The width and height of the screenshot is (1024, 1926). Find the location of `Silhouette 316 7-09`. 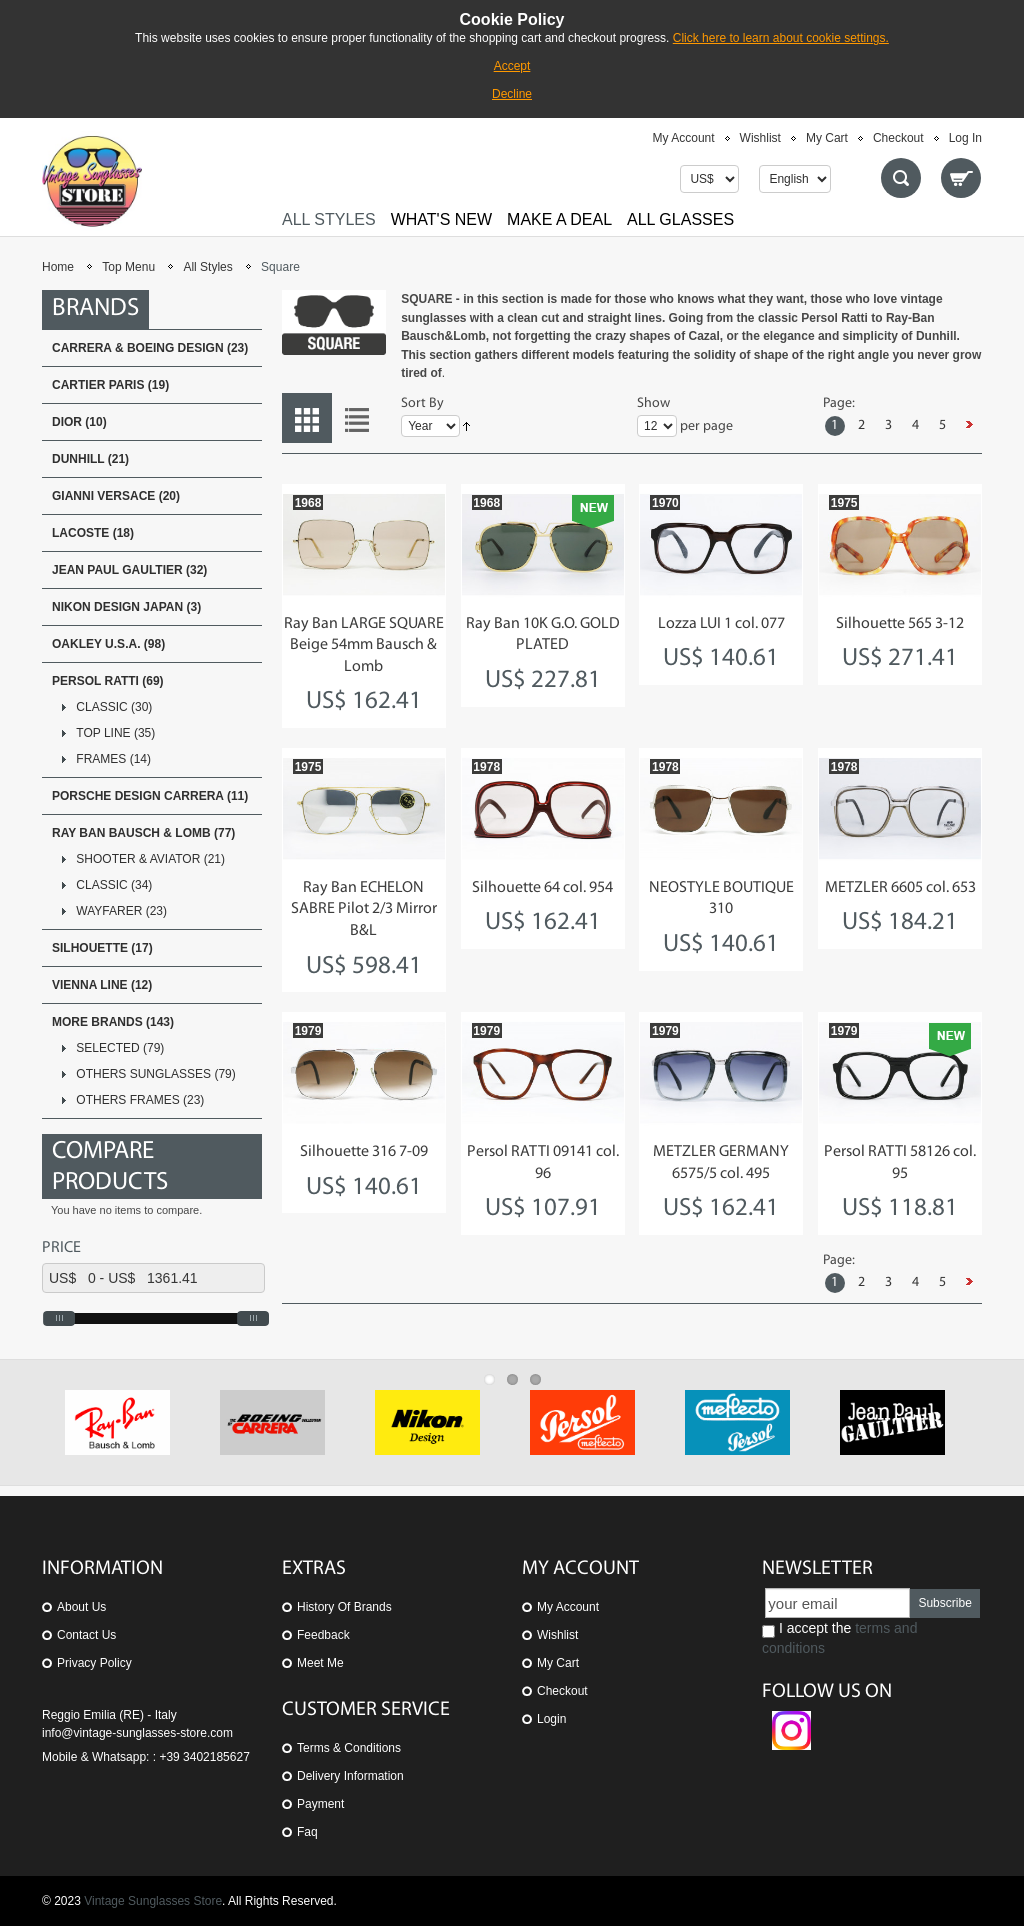

Silhouette 316 7-09 is located at coordinates (364, 1152).